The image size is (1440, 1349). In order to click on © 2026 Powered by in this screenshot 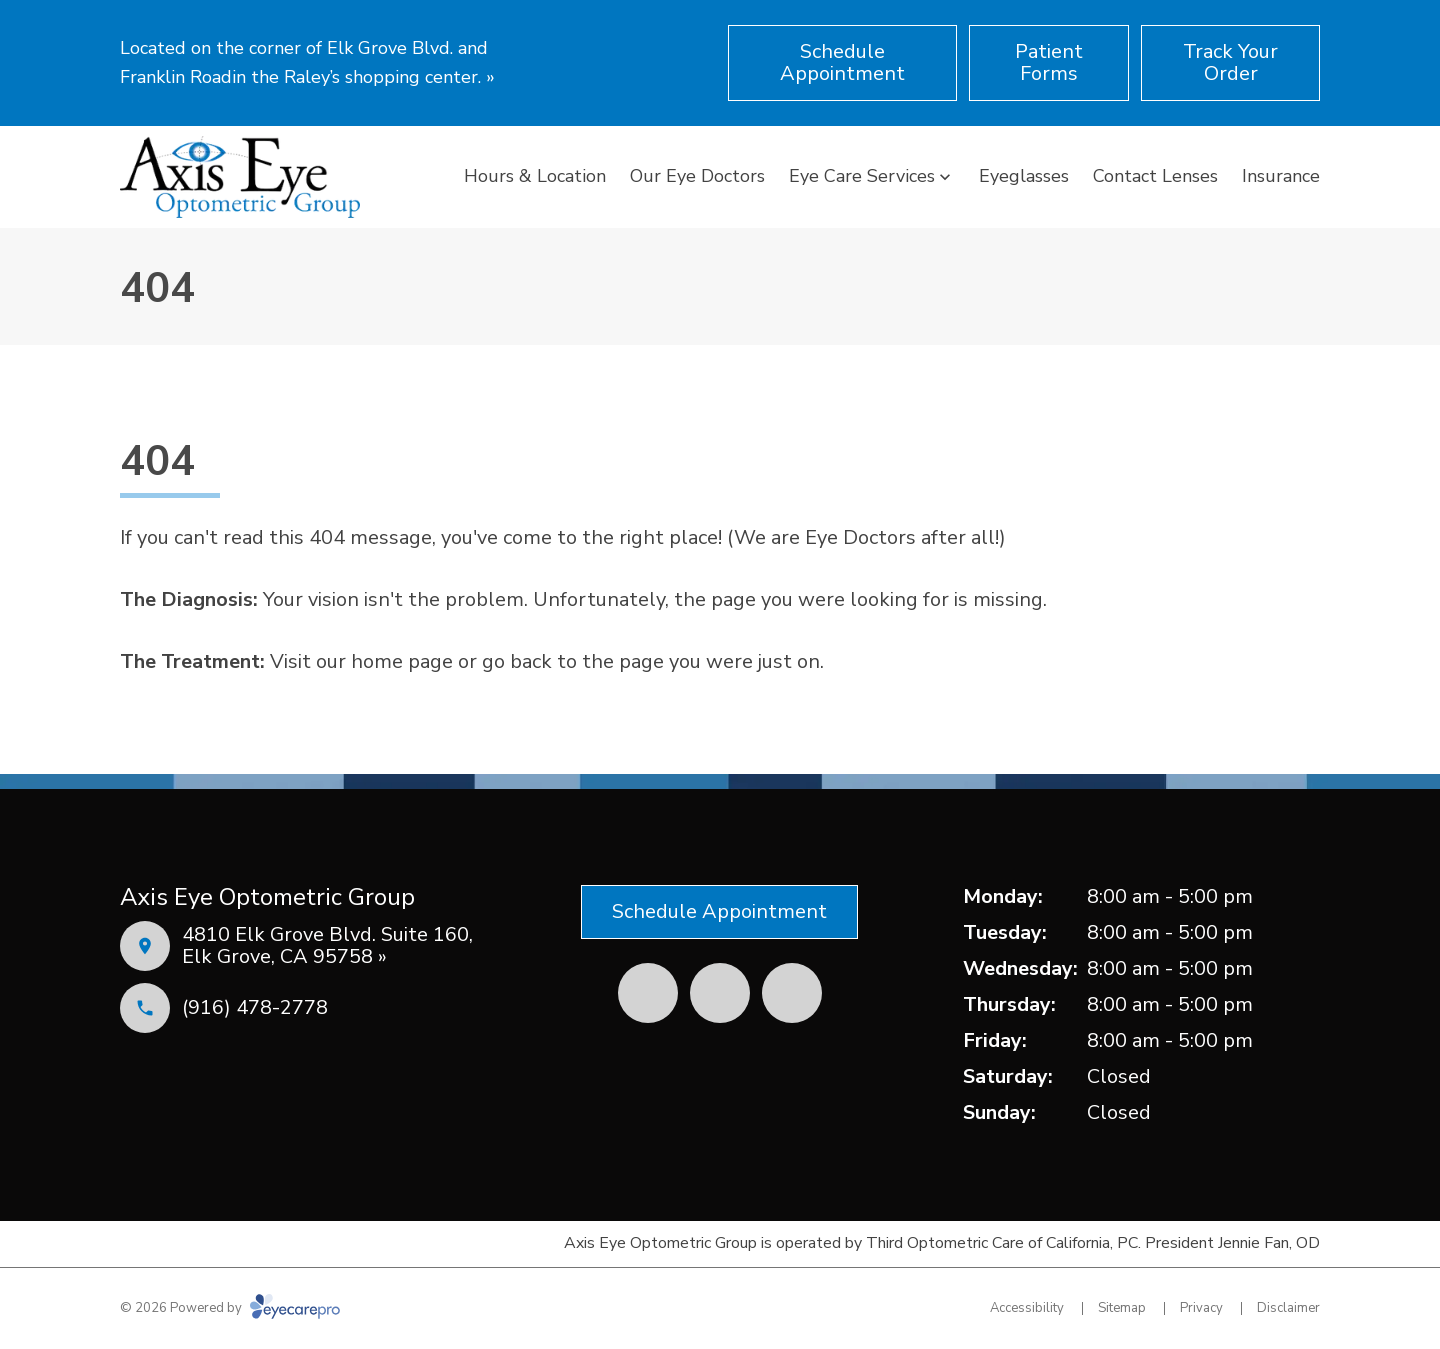, I will do `click(230, 1308)`.